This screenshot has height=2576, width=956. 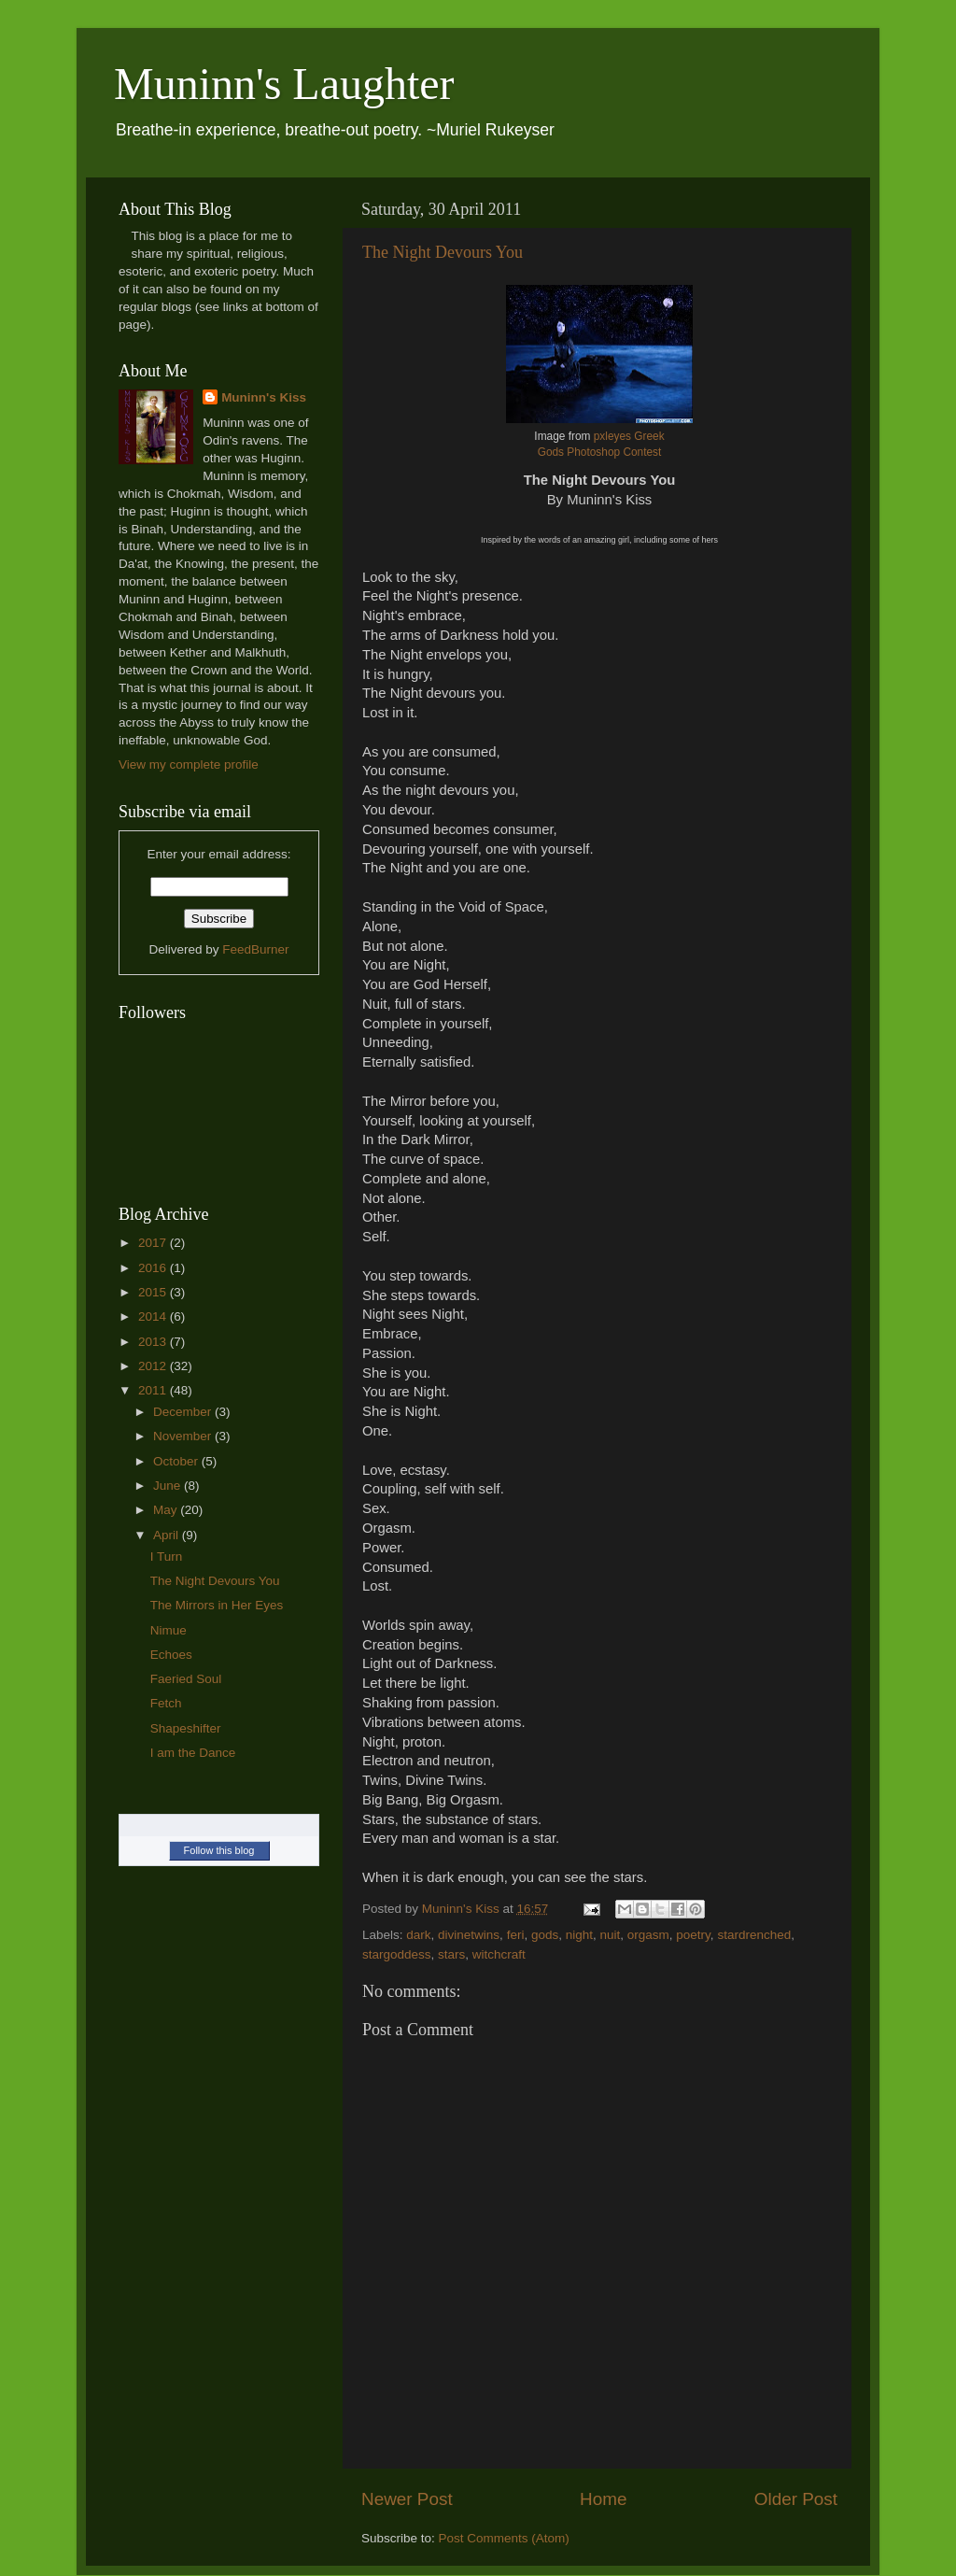 I want to click on I Turn, so click(x=166, y=1557).